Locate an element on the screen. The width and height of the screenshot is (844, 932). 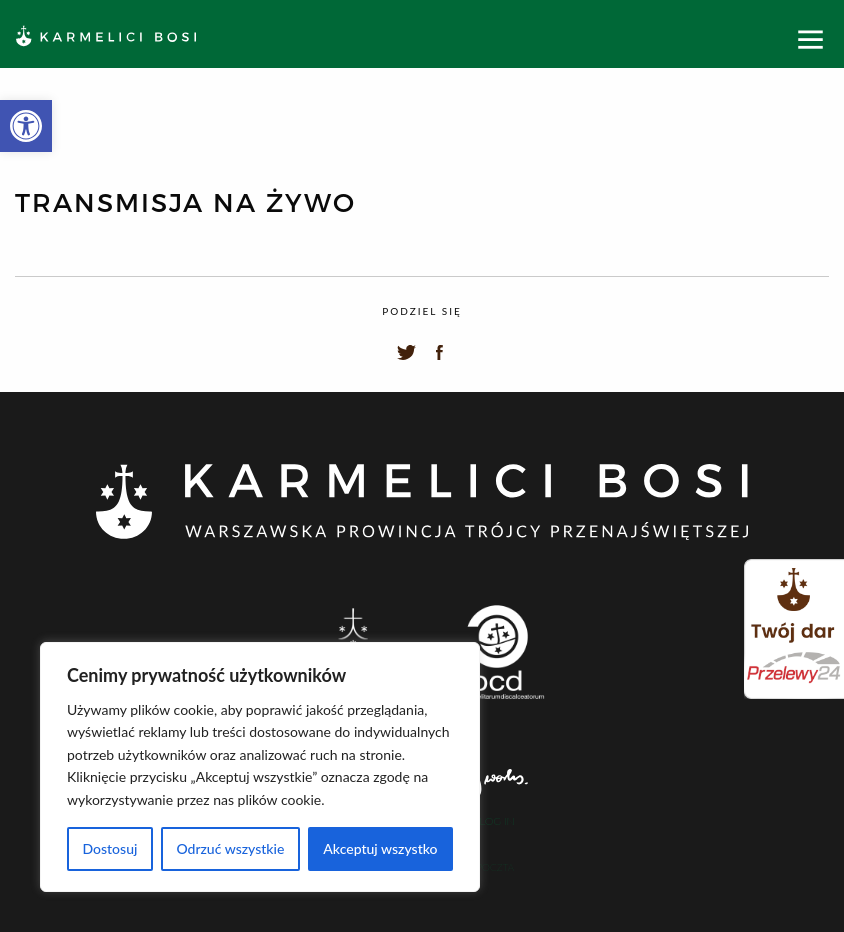
Poczta is located at coordinates (495, 867).